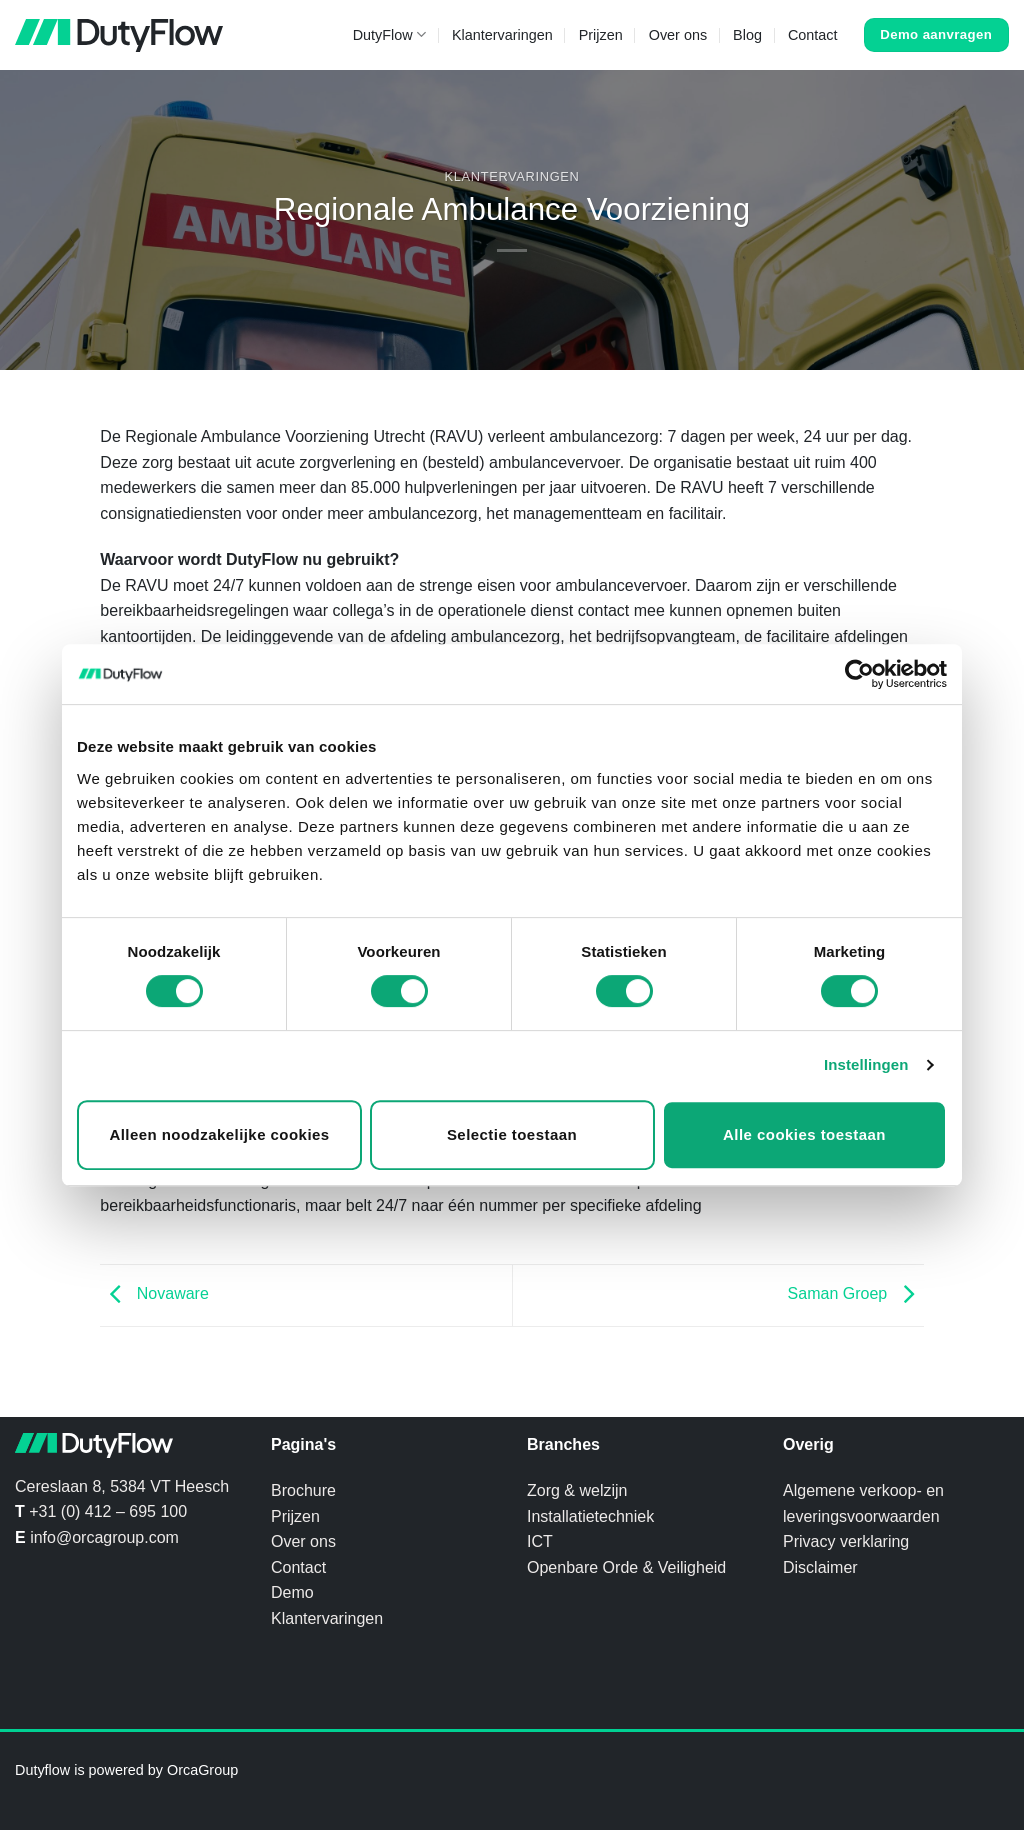 Image resolution: width=1024 pixels, height=1830 pixels. Describe the element at coordinates (540, 1541) in the screenshot. I see `ICT` at that location.